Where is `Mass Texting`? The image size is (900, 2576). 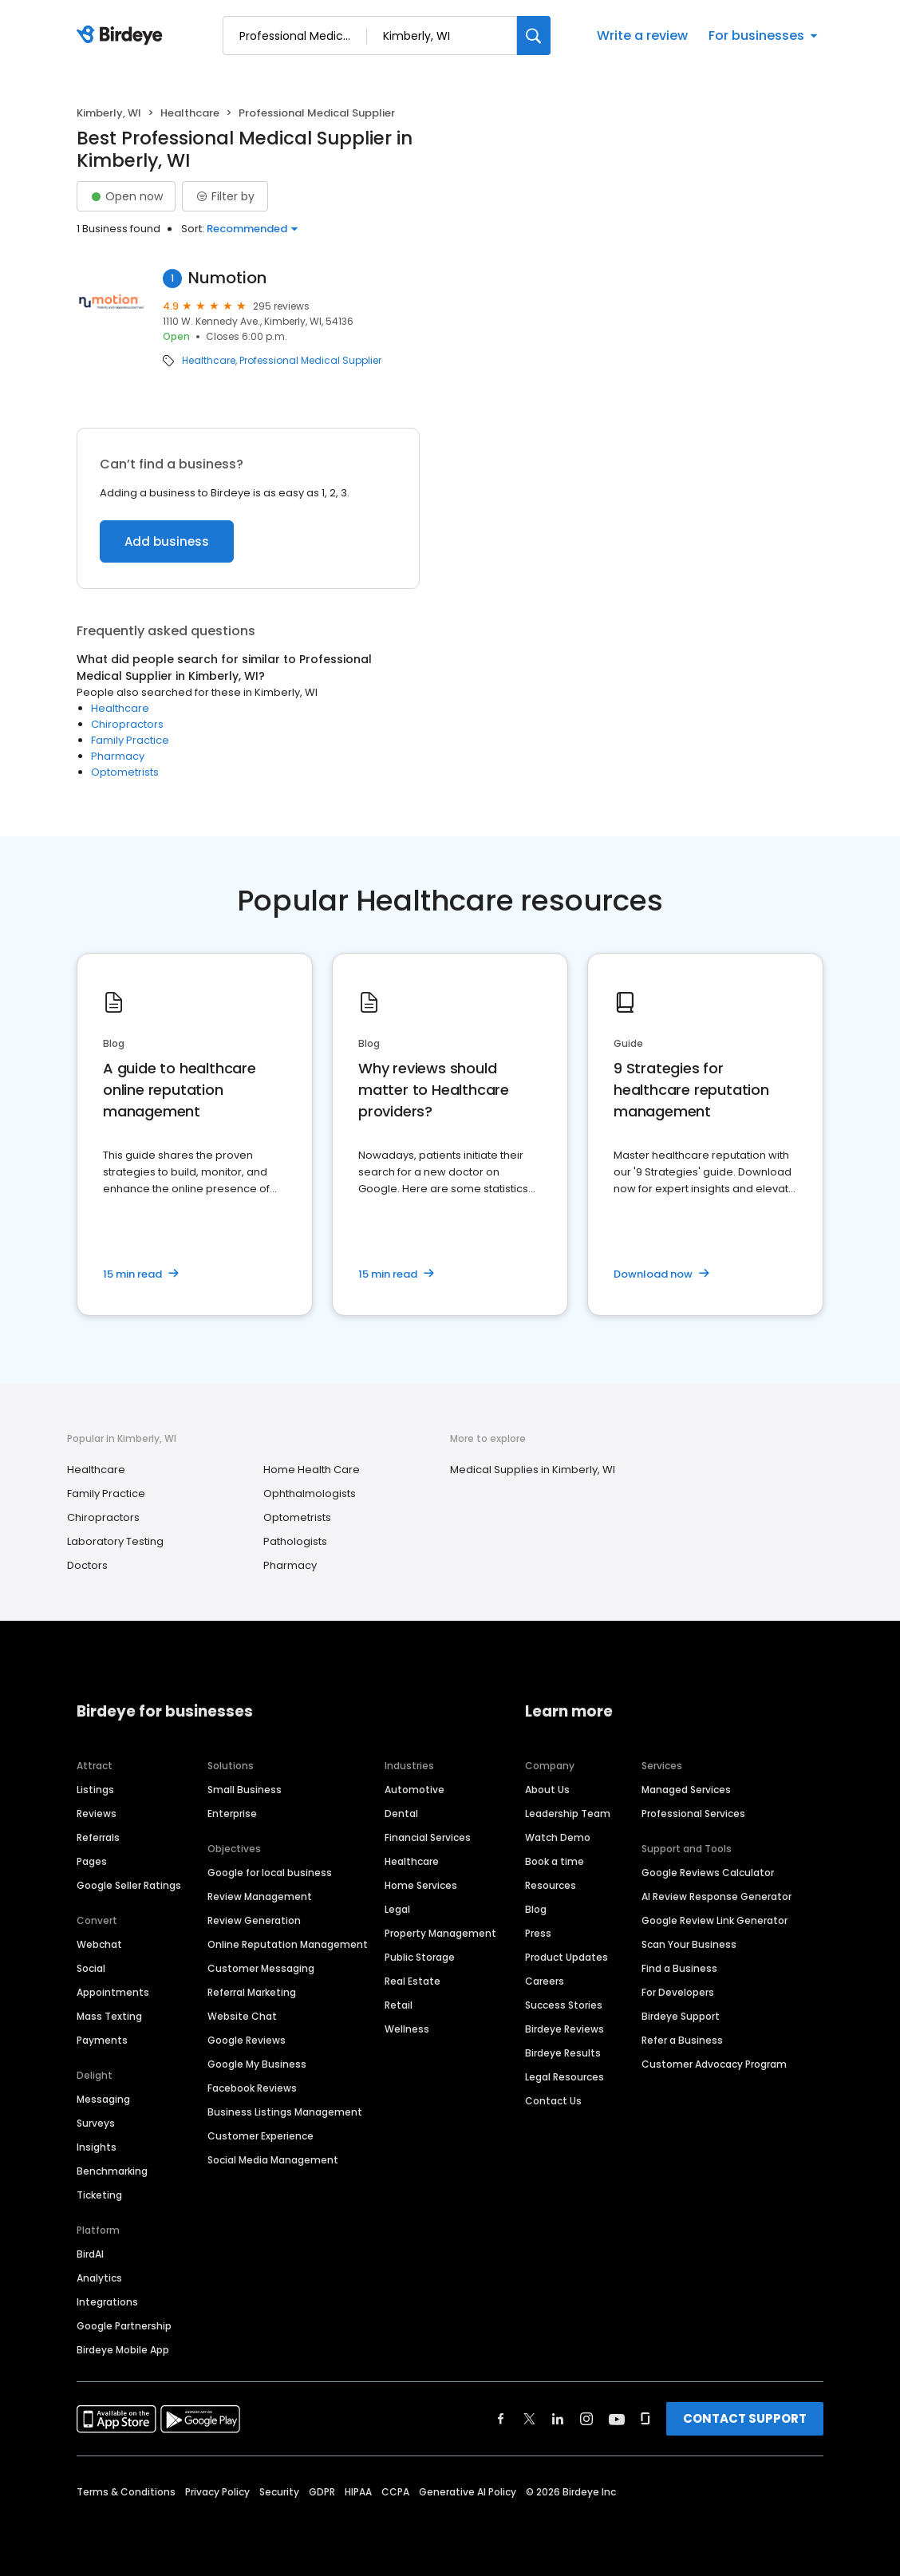
Mass Texting is located at coordinates (109, 2016).